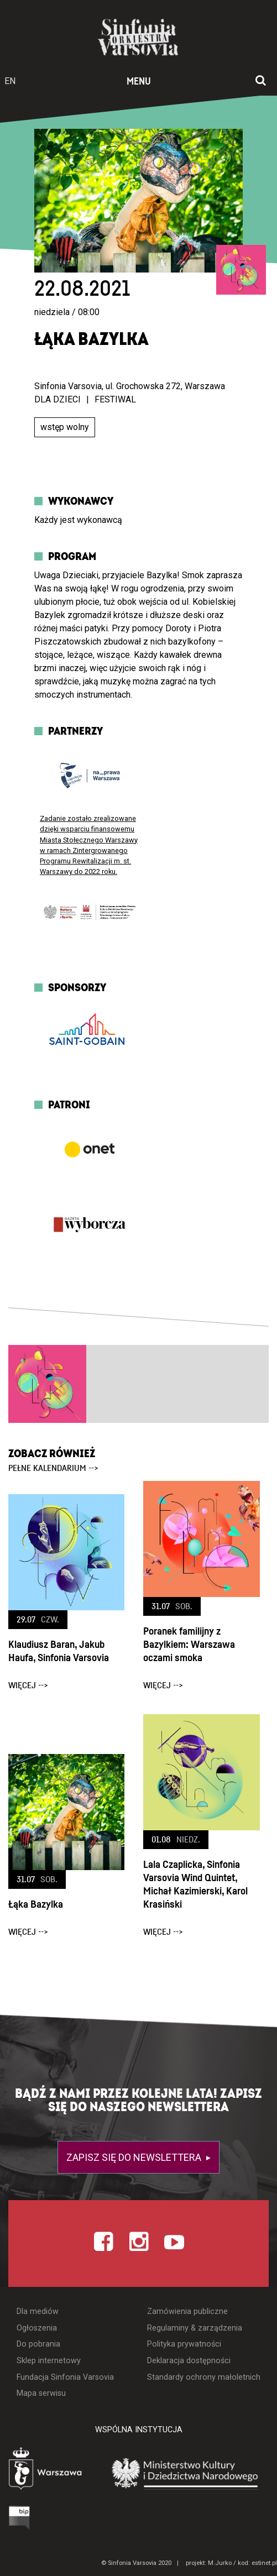  What do you see at coordinates (58, 1651) in the screenshot?
I see `Klaudiusz Baran, Jakub Haufa, Sinfonia Varsovia` at bounding box center [58, 1651].